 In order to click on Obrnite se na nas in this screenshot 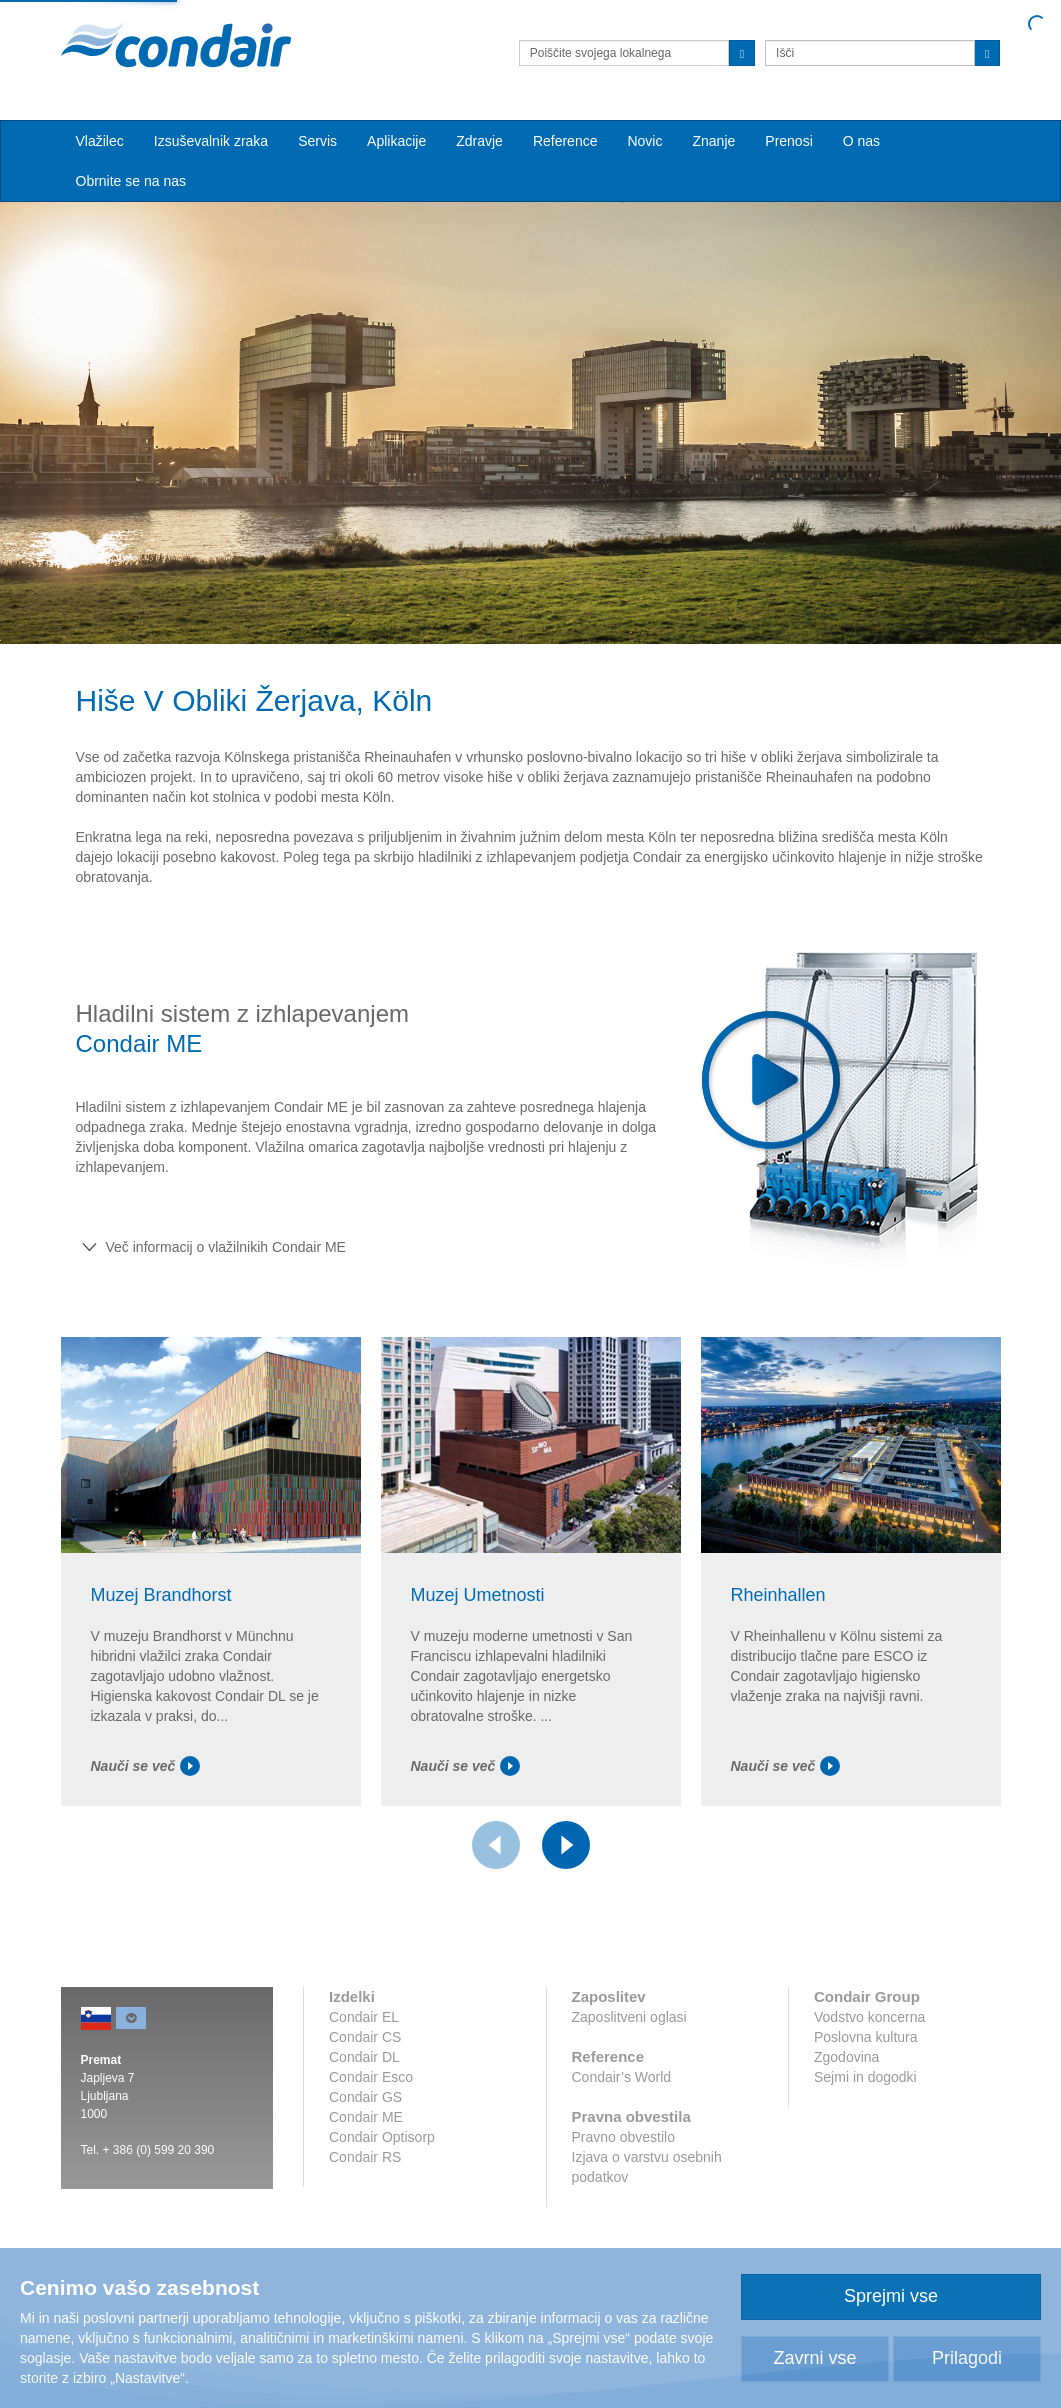, I will do `click(131, 181)`.